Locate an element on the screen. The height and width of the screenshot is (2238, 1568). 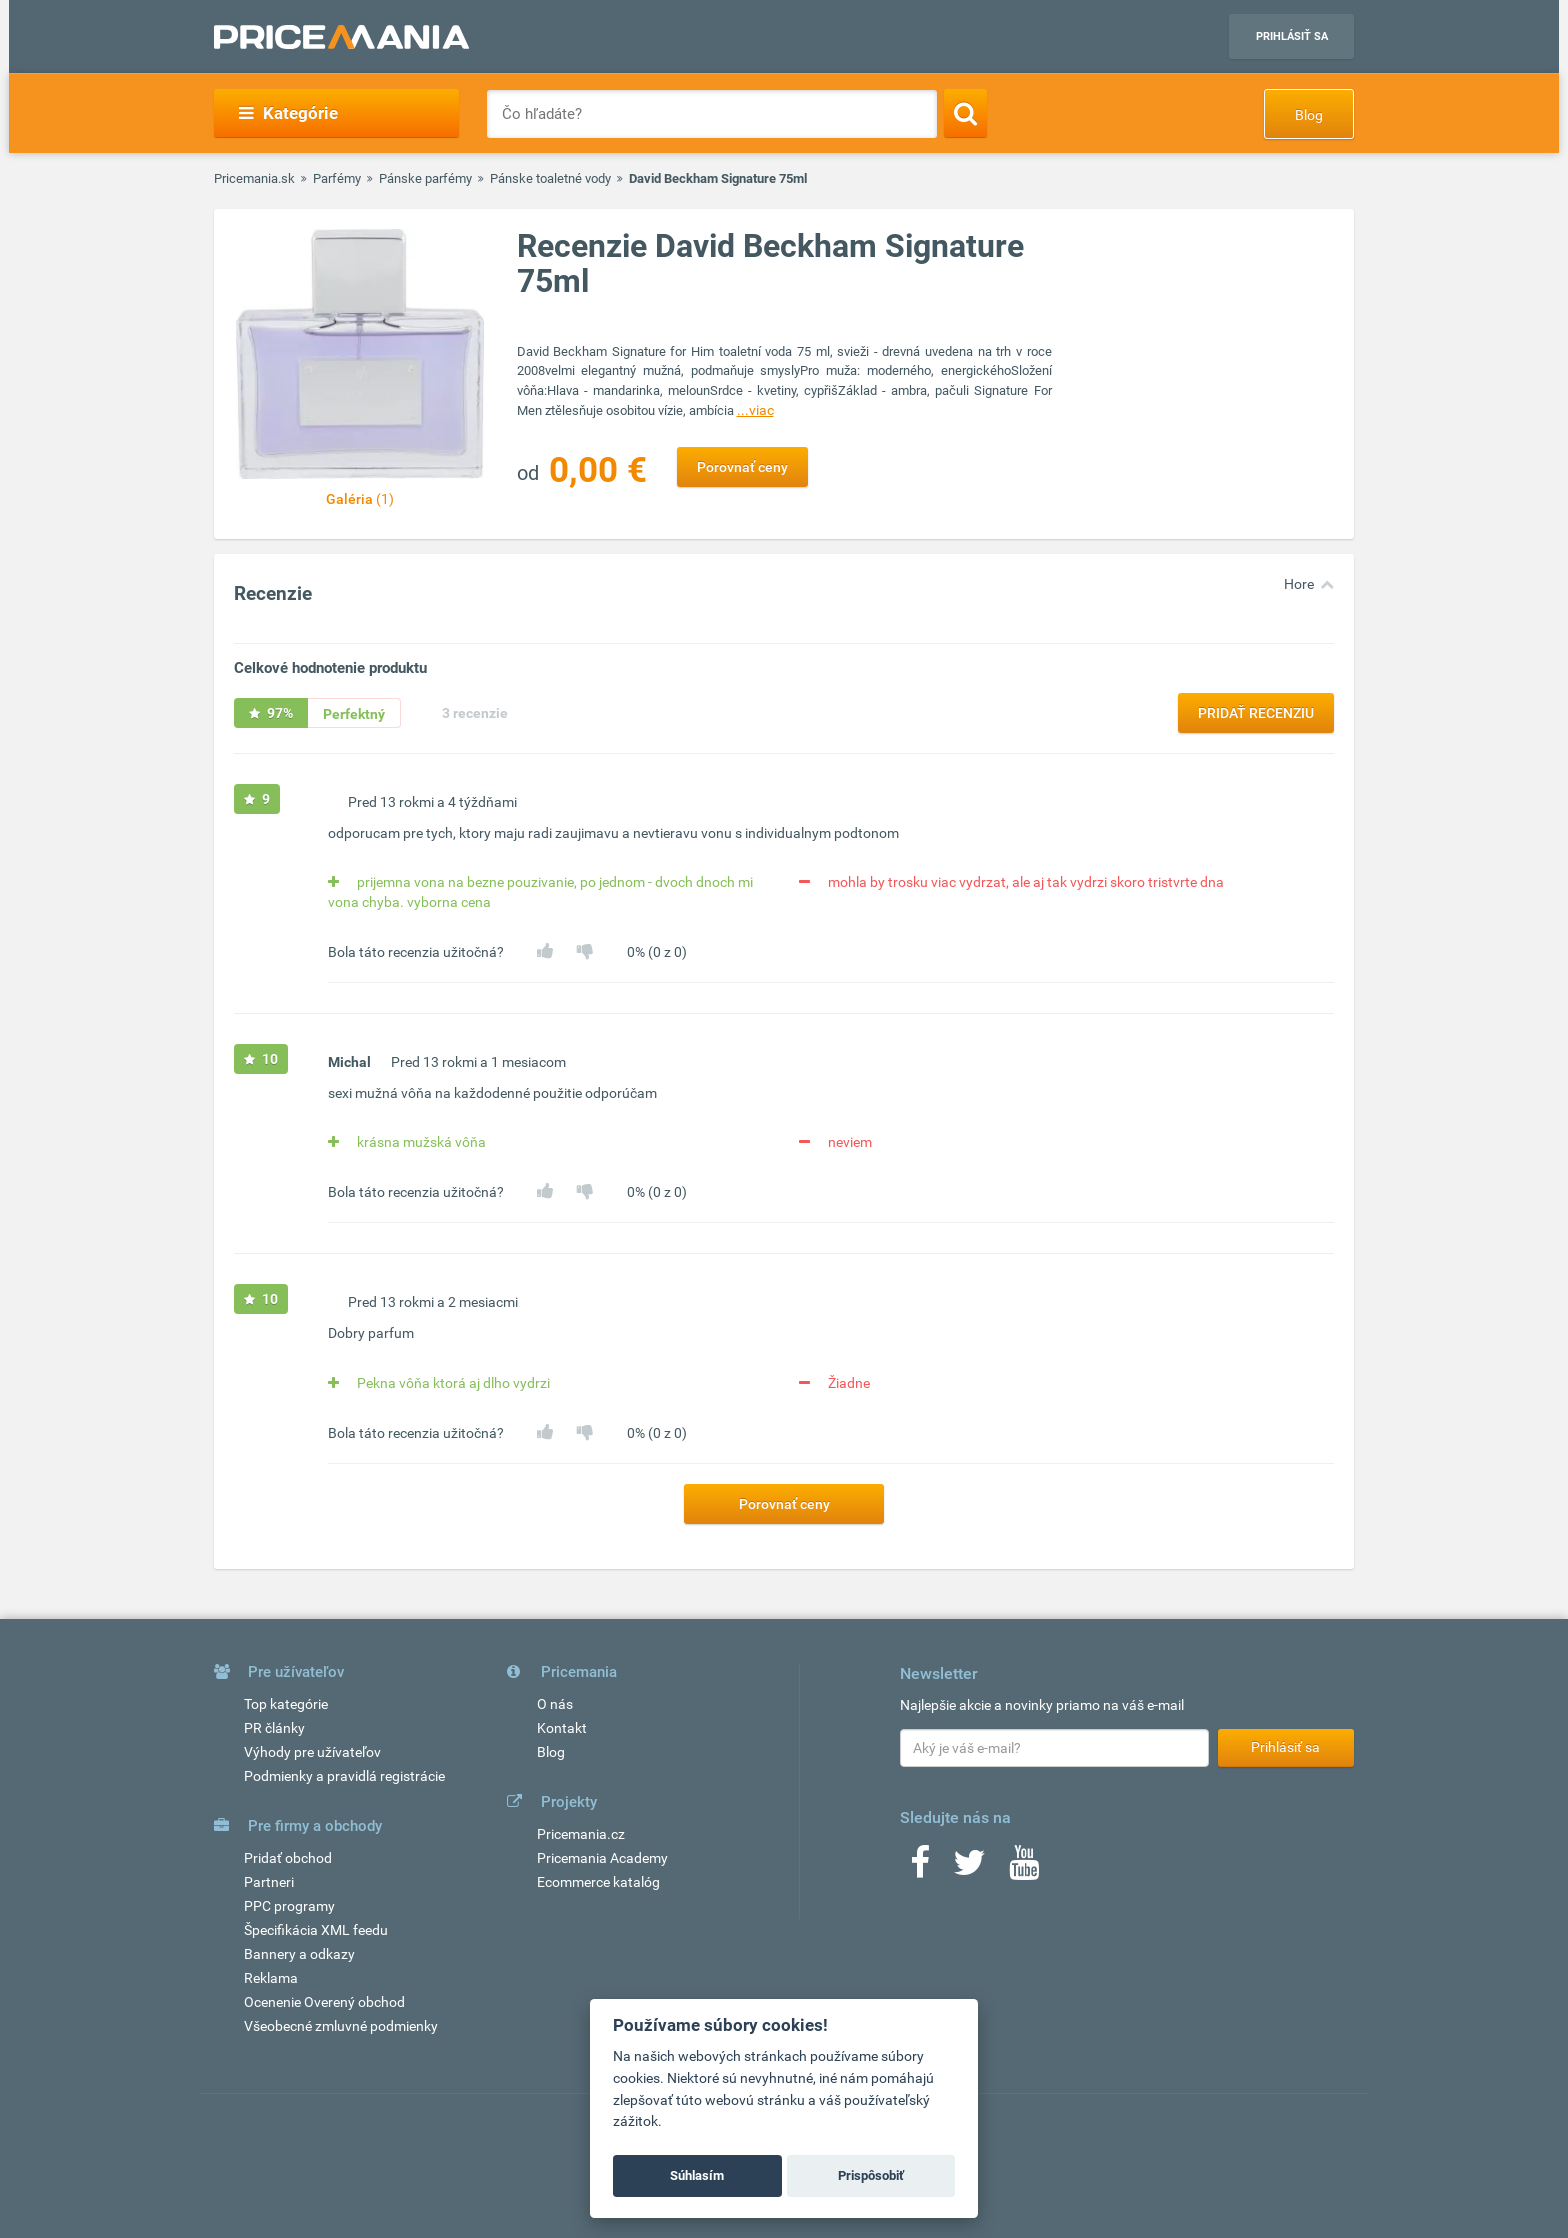
Kategórie is located at coordinates (288, 113).